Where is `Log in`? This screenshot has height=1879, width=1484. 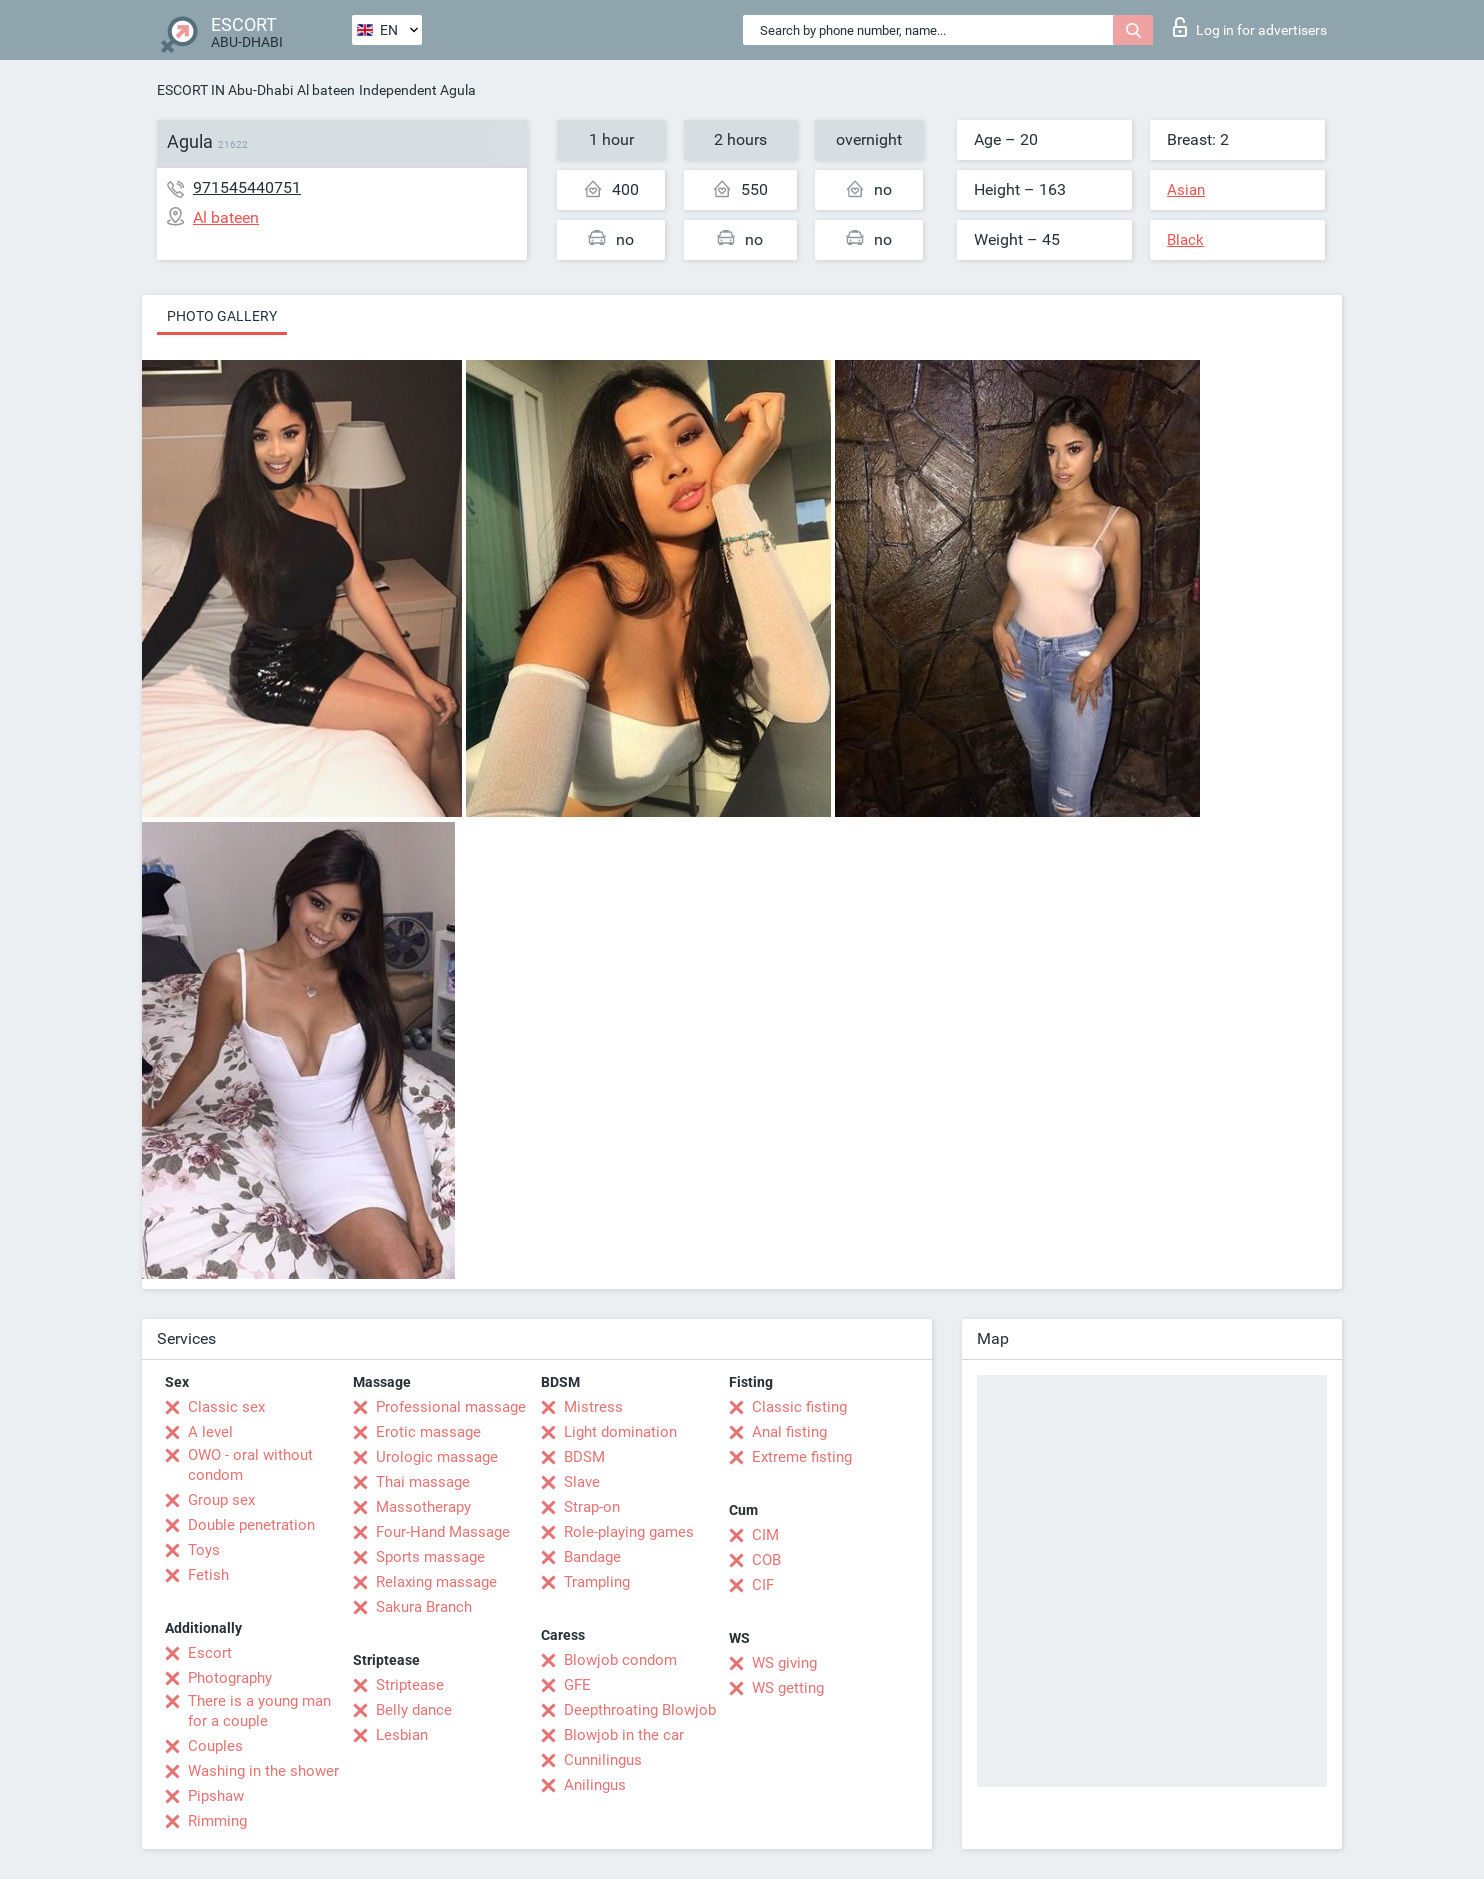
Log in is located at coordinates (1250, 27).